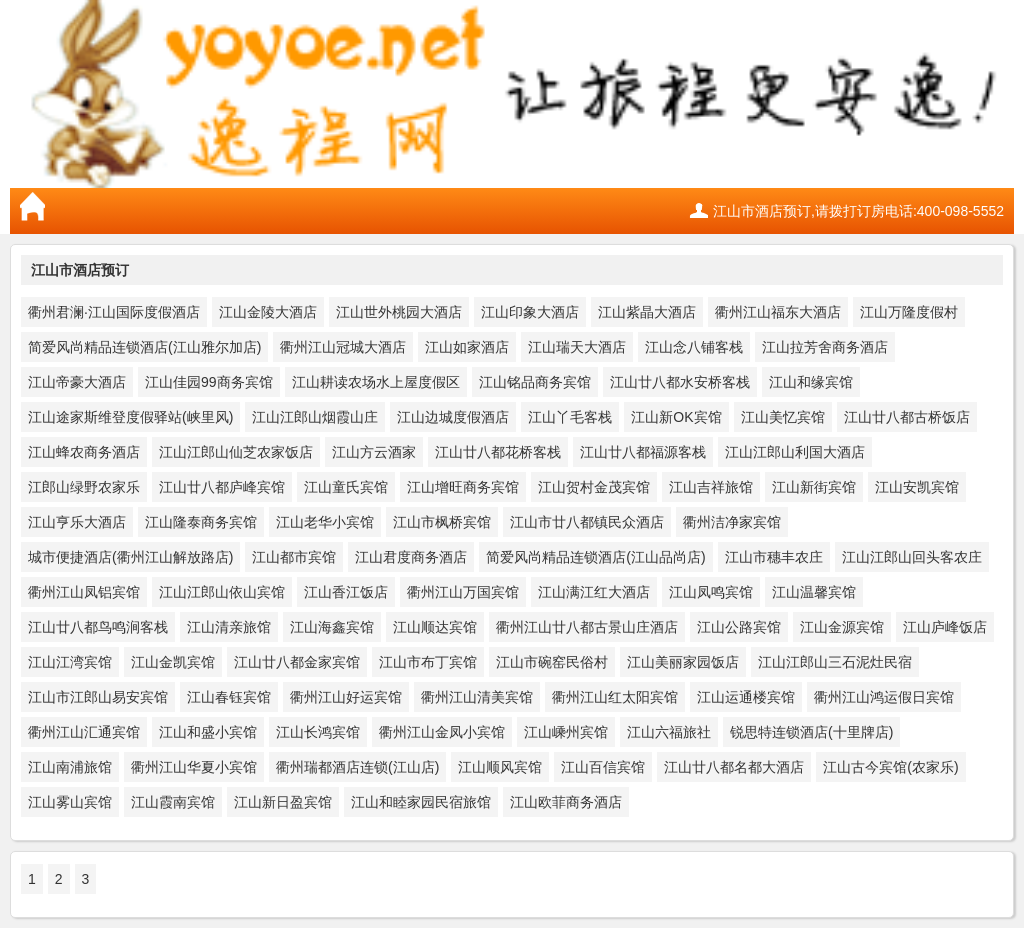  What do you see at coordinates (825, 347) in the screenshot?
I see `江山拉芳舍商务酒店` at bounding box center [825, 347].